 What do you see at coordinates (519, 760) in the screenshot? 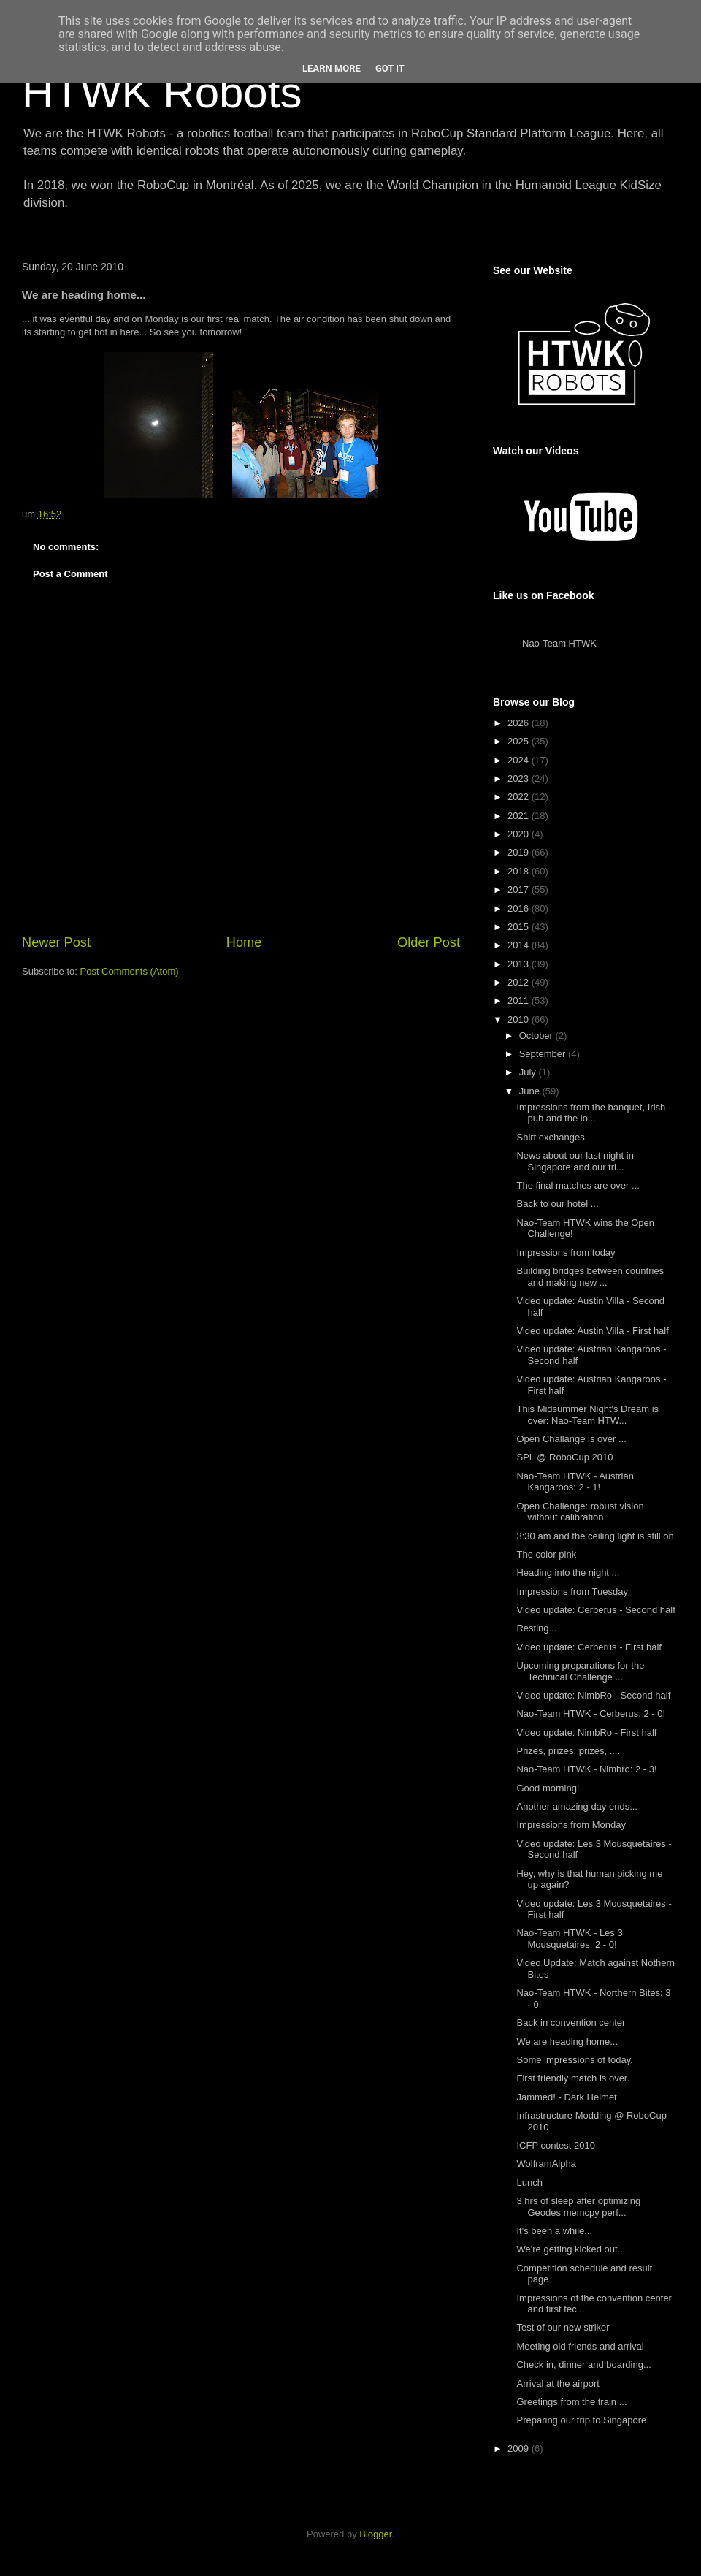
I see `2024` at bounding box center [519, 760].